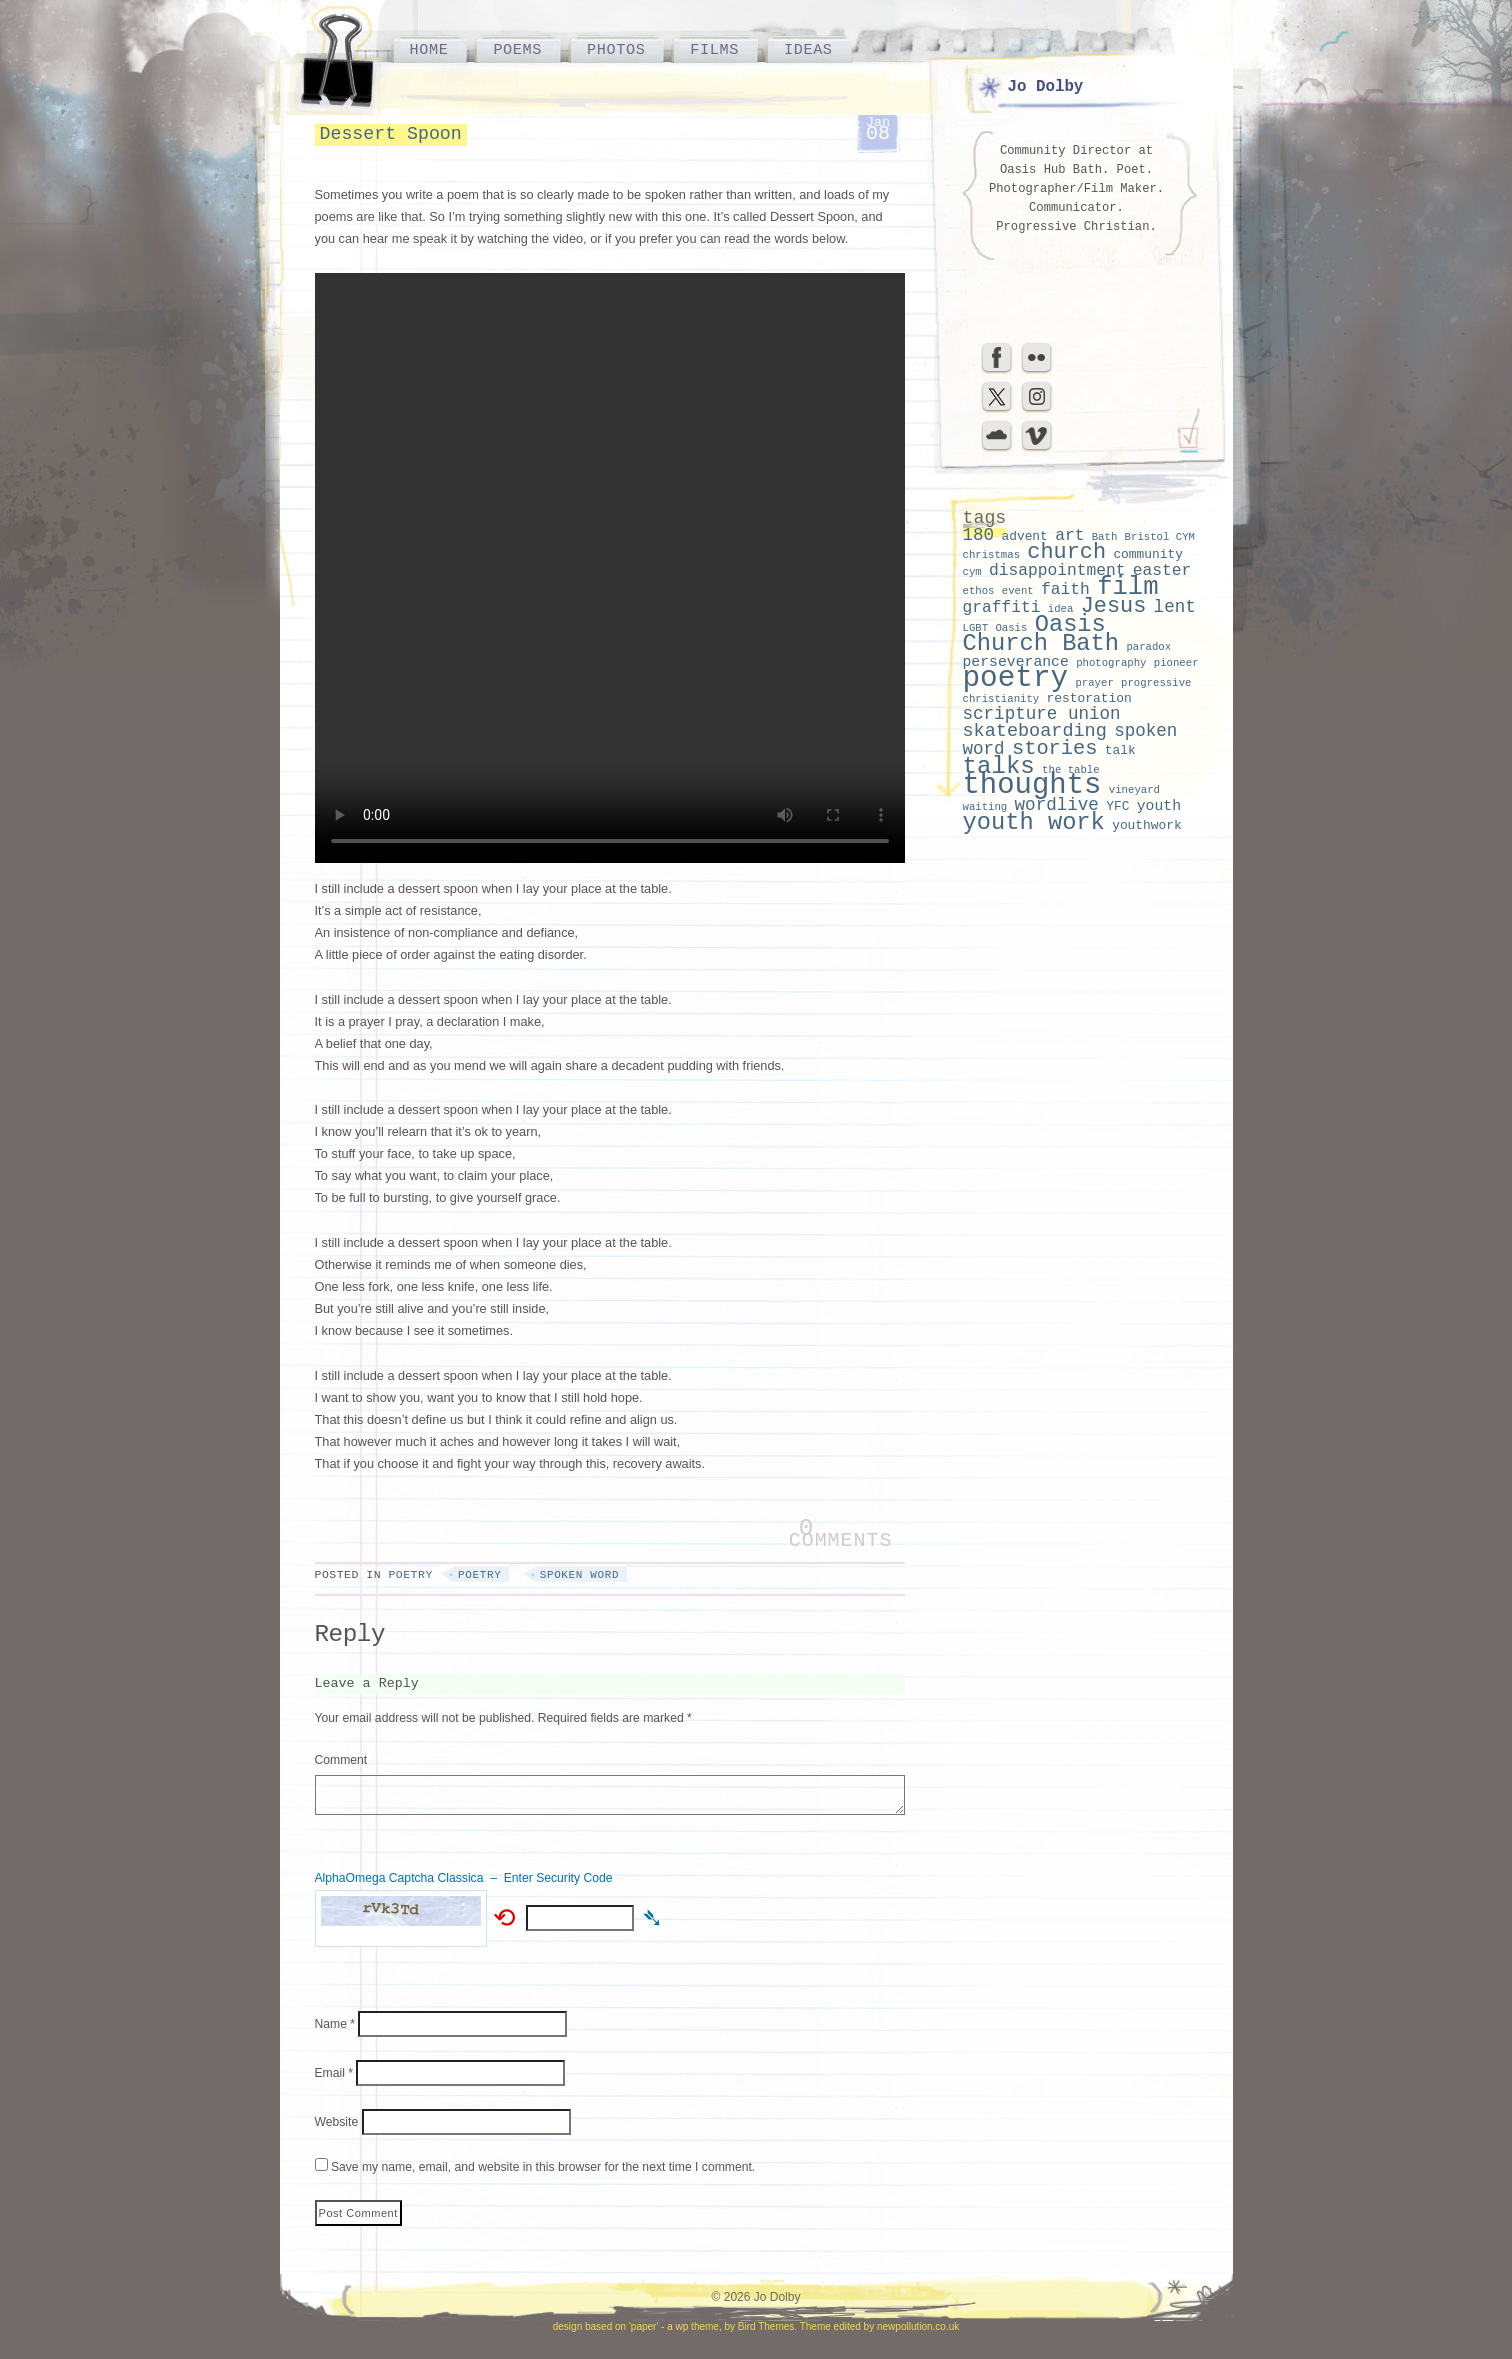  I want to click on spoken word, so click(579, 1575).